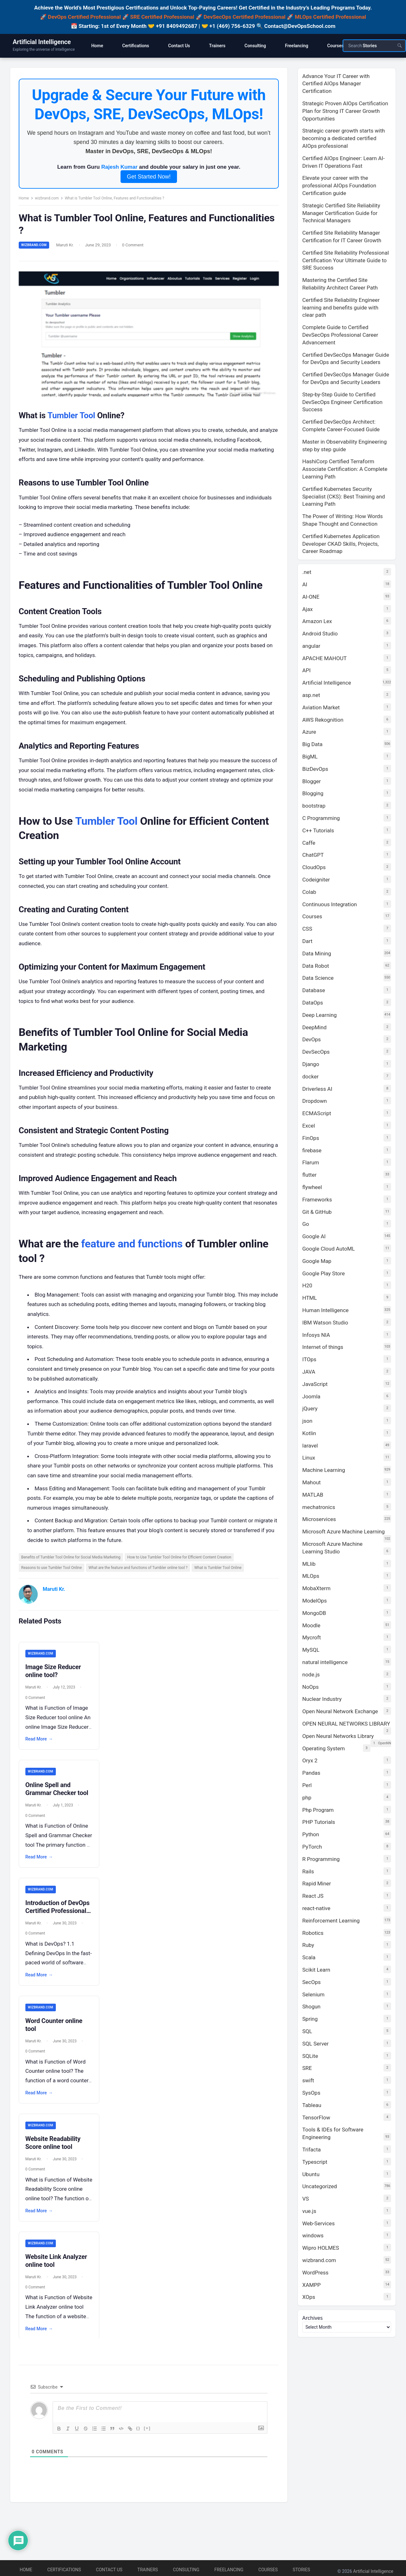 Image resolution: width=406 pixels, height=2576 pixels. I want to click on Caffe, so click(308, 843).